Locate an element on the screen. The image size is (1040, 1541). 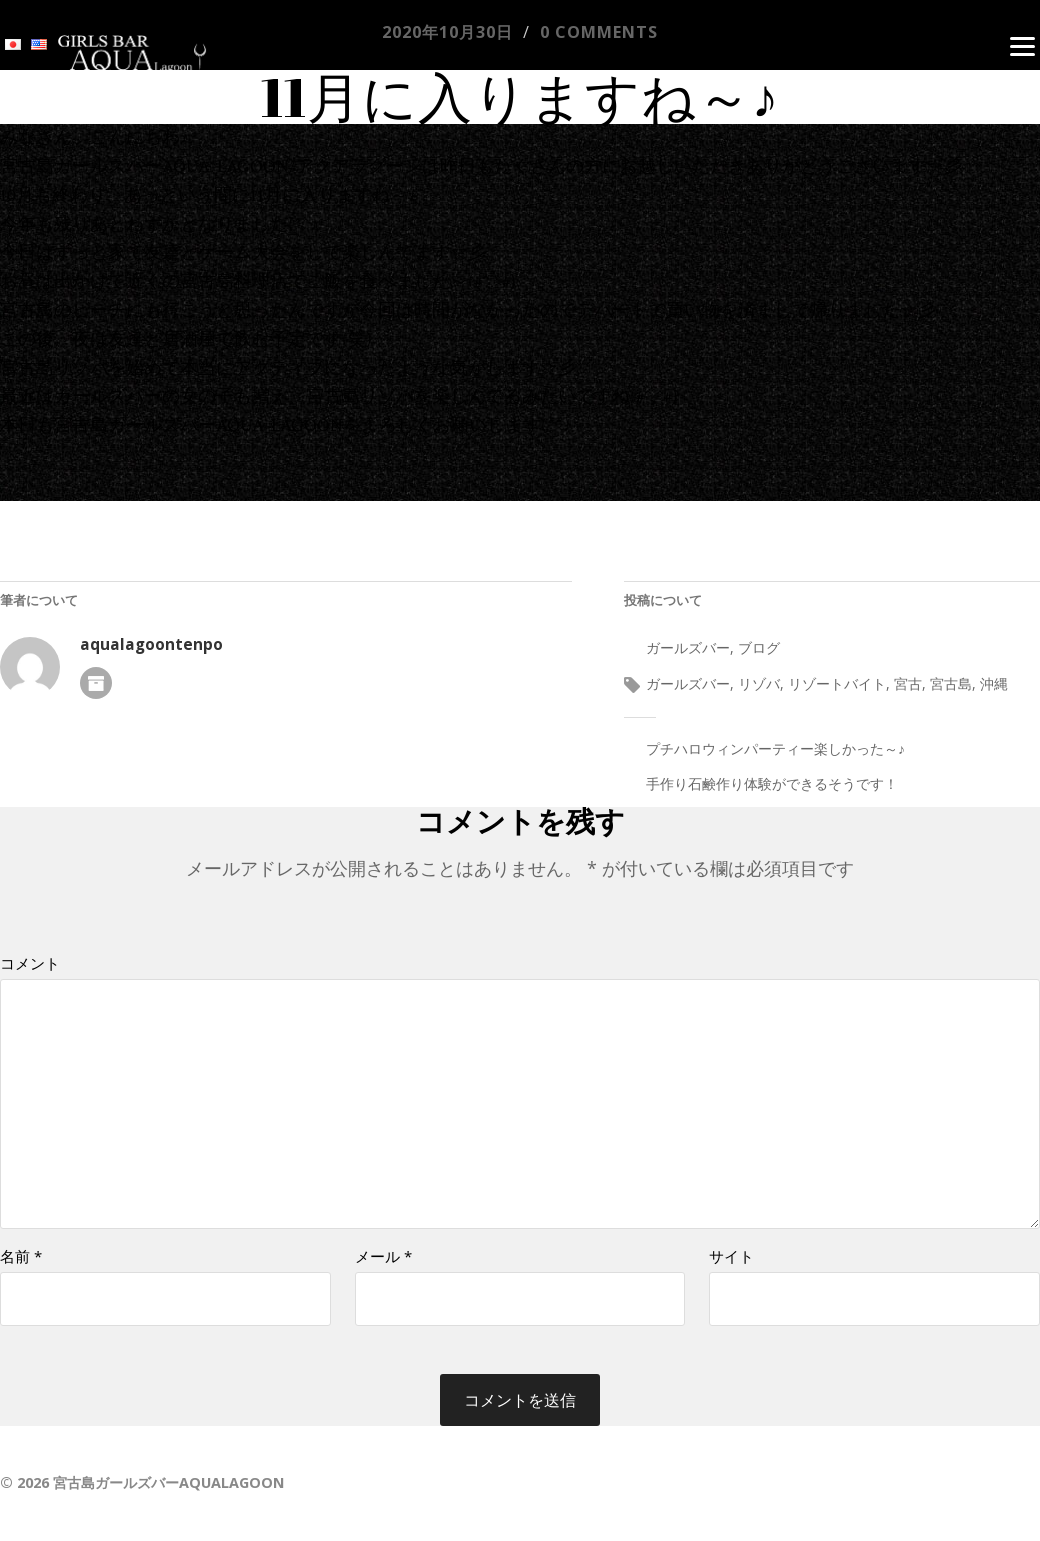
宮古島ガールズバーAQUALAGOON is located at coordinates (168, 1482).